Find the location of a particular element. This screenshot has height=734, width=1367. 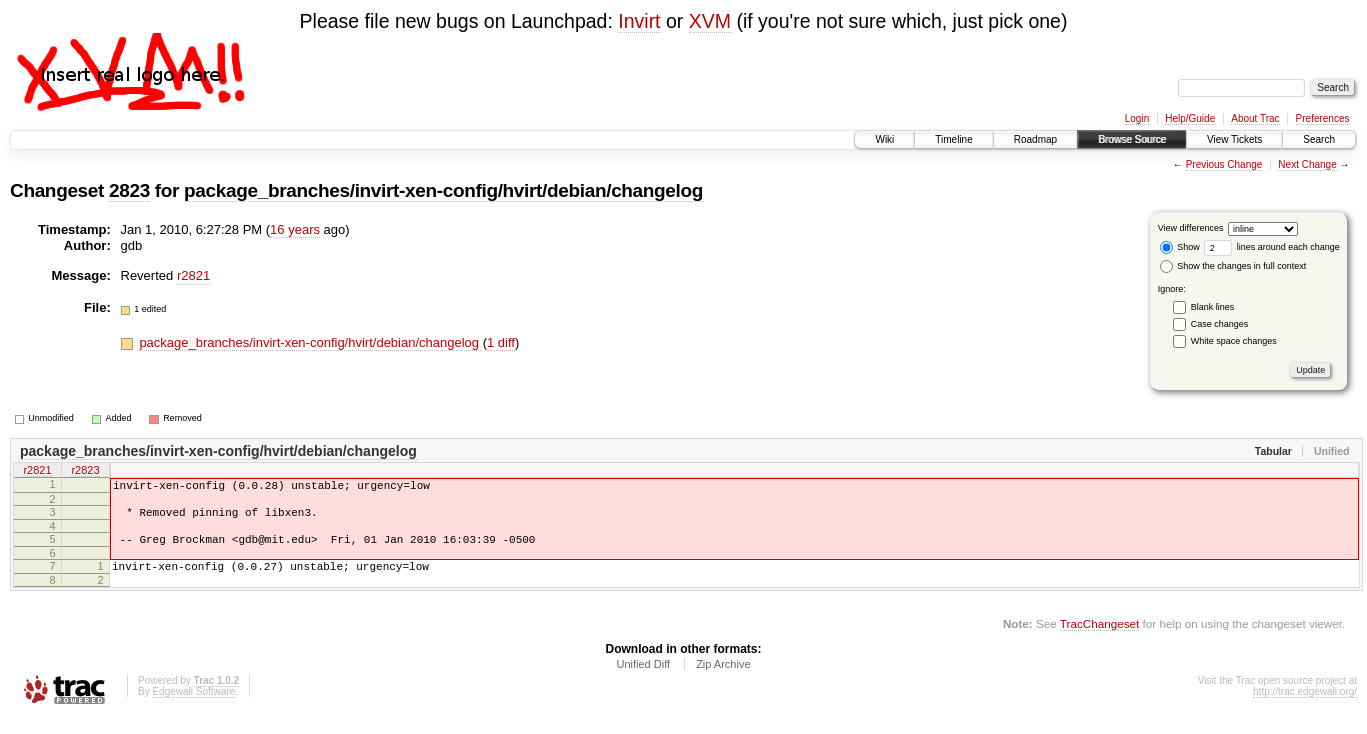

Search is located at coordinates (1319, 139).